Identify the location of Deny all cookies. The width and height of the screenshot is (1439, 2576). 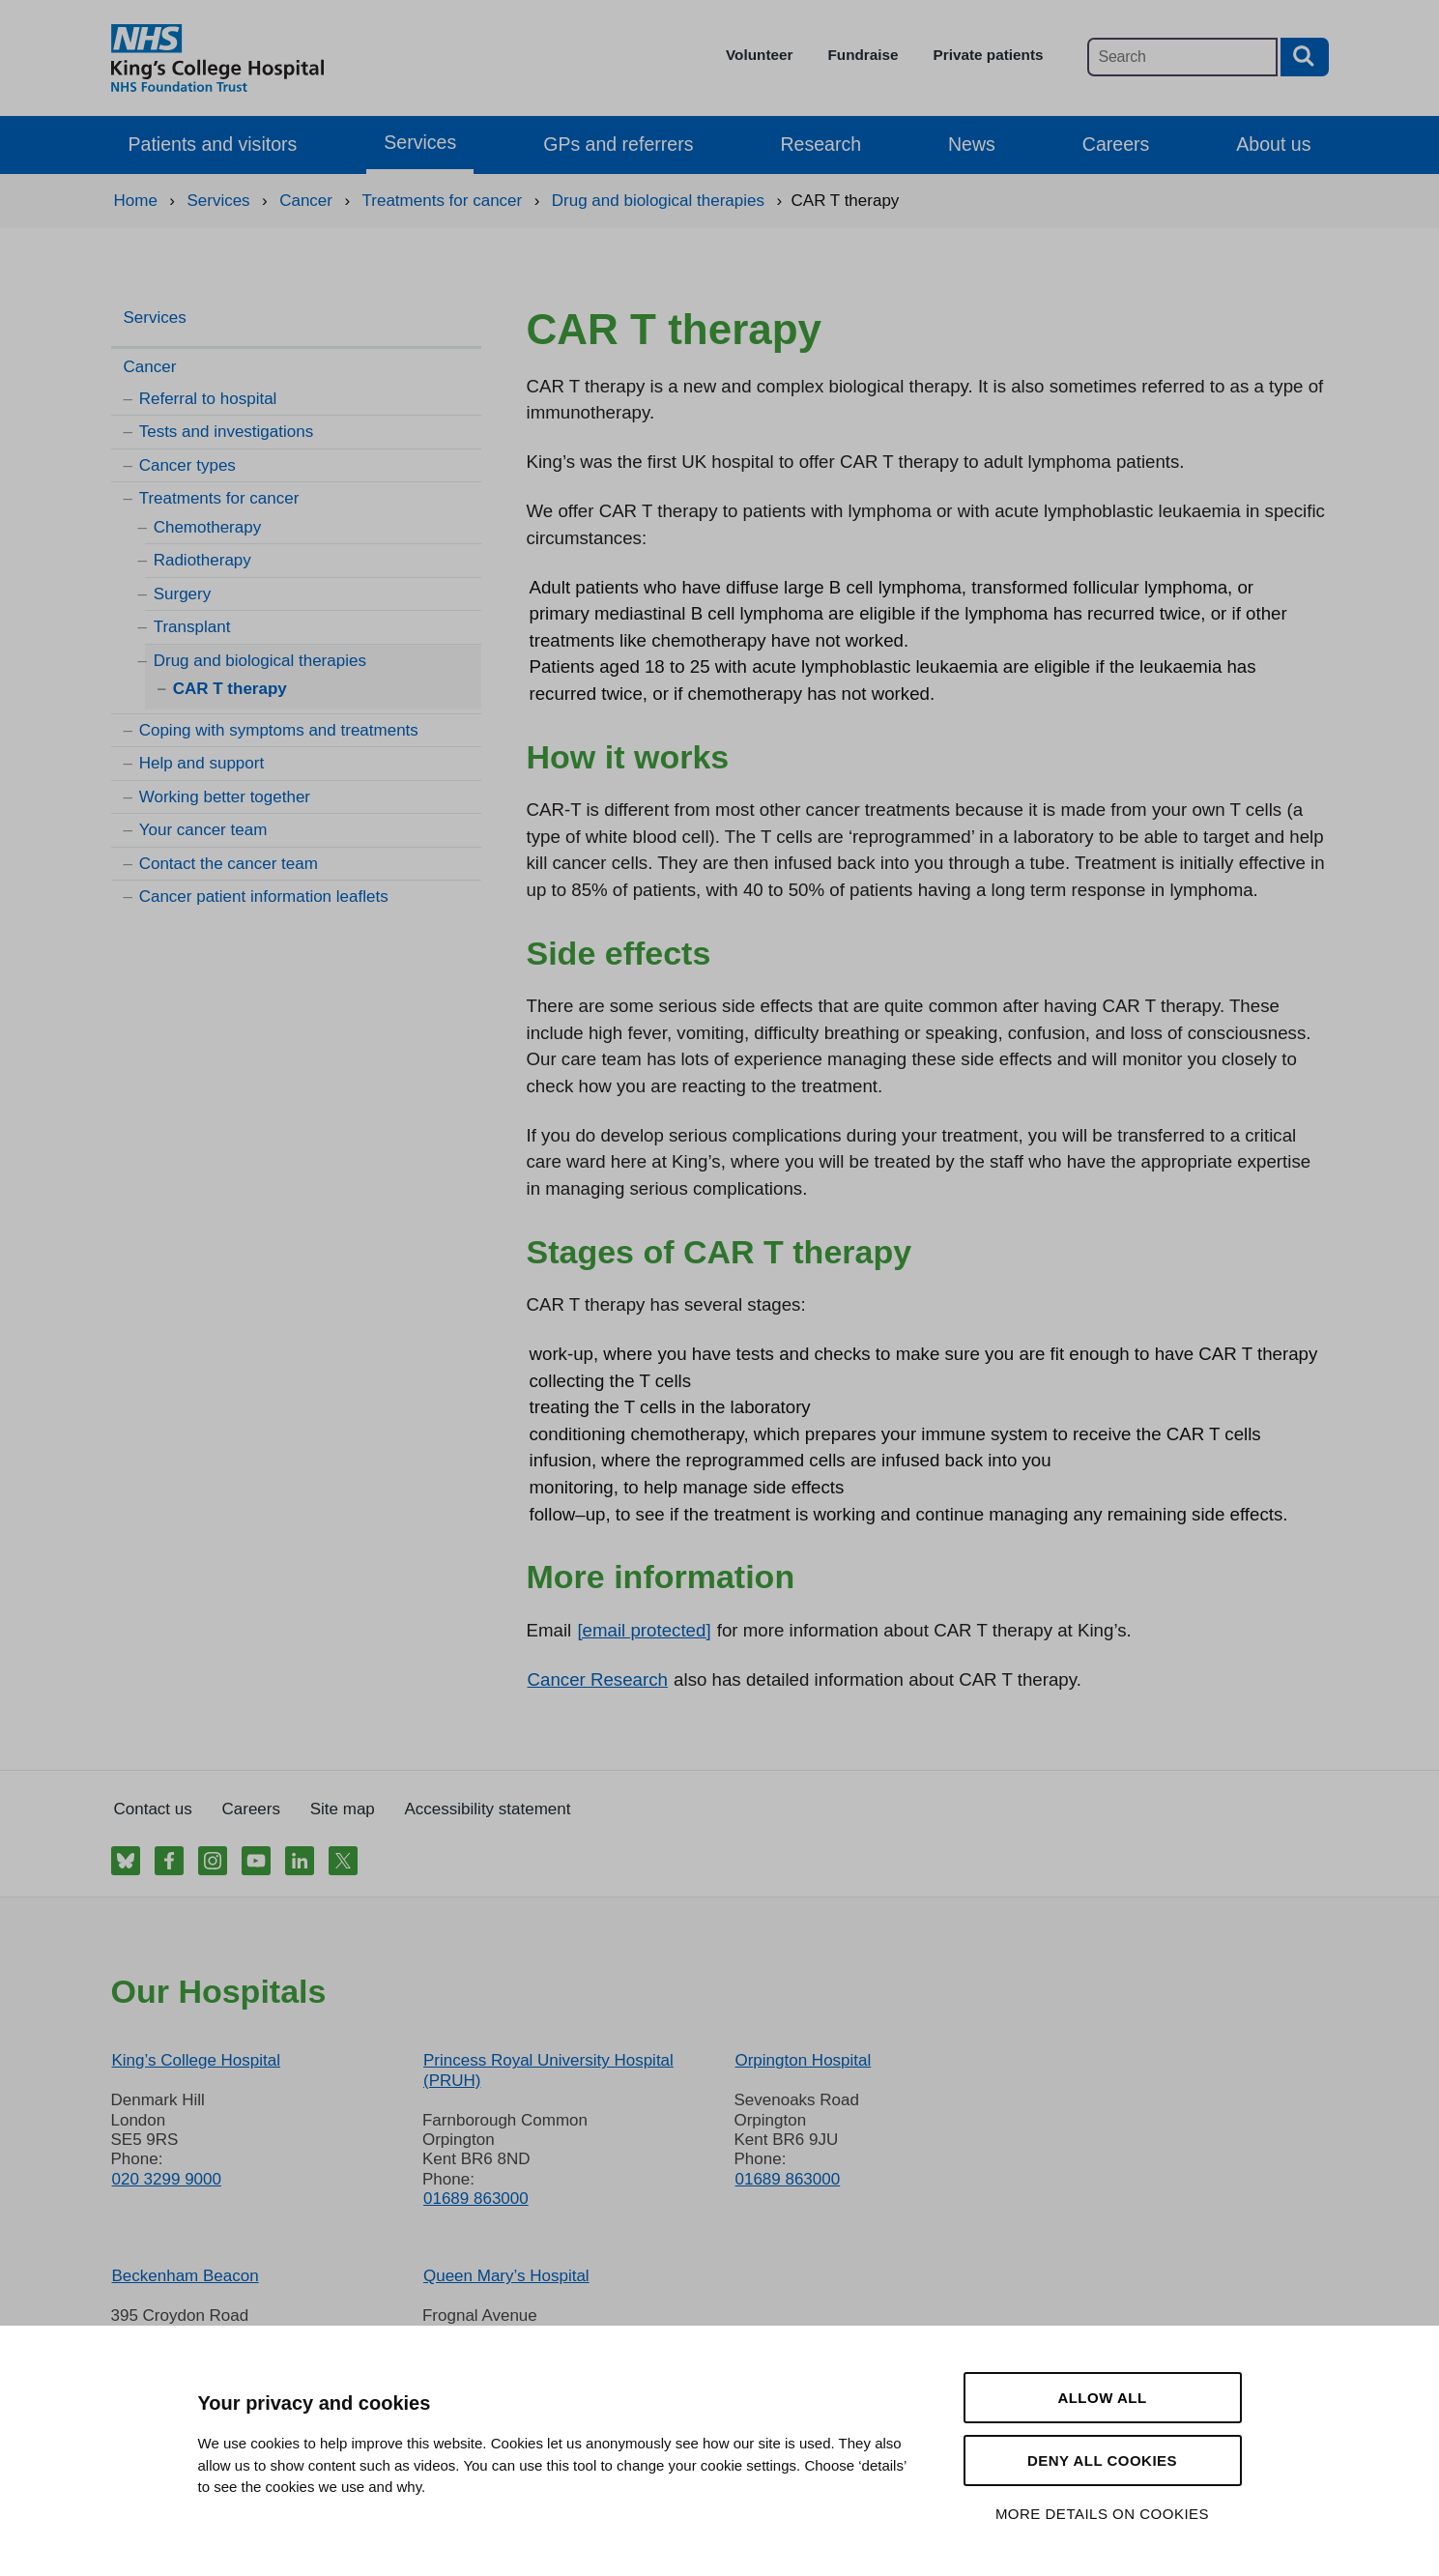
(1102, 2460).